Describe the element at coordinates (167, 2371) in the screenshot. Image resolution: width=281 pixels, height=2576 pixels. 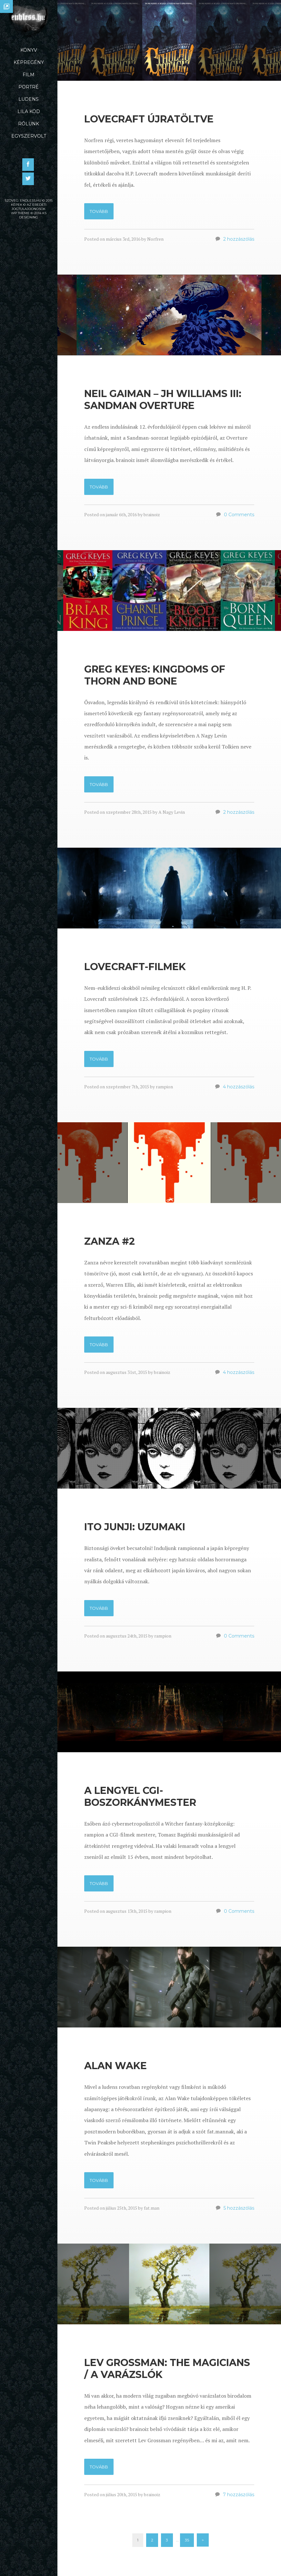
I see `Lev Grossman: The Magicians / A varázslók` at that location.